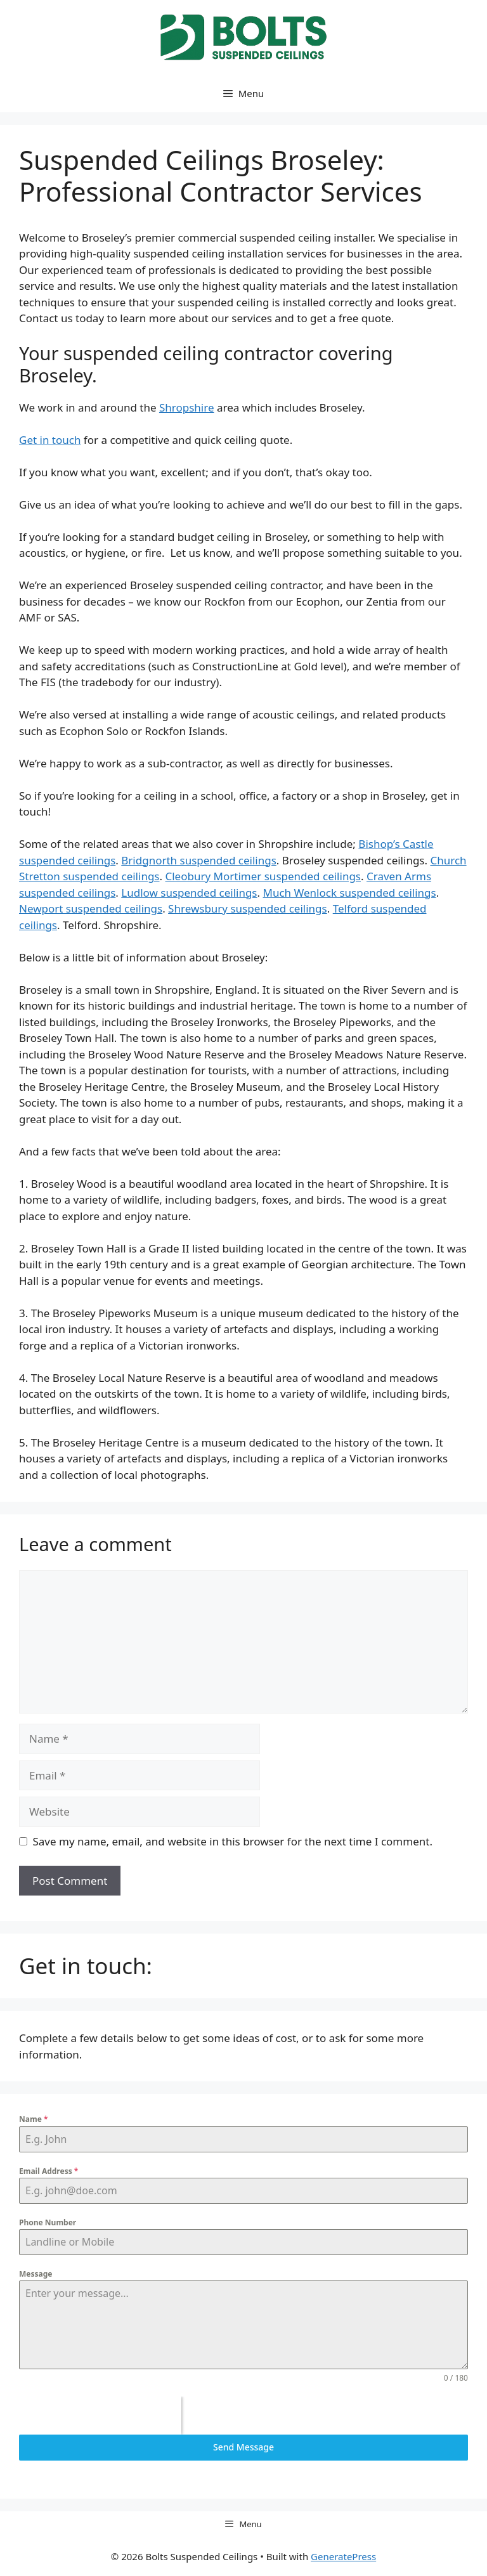 The height and width of the screenshot is (2576, 487). I want to click on Name, so click(33, 2119).